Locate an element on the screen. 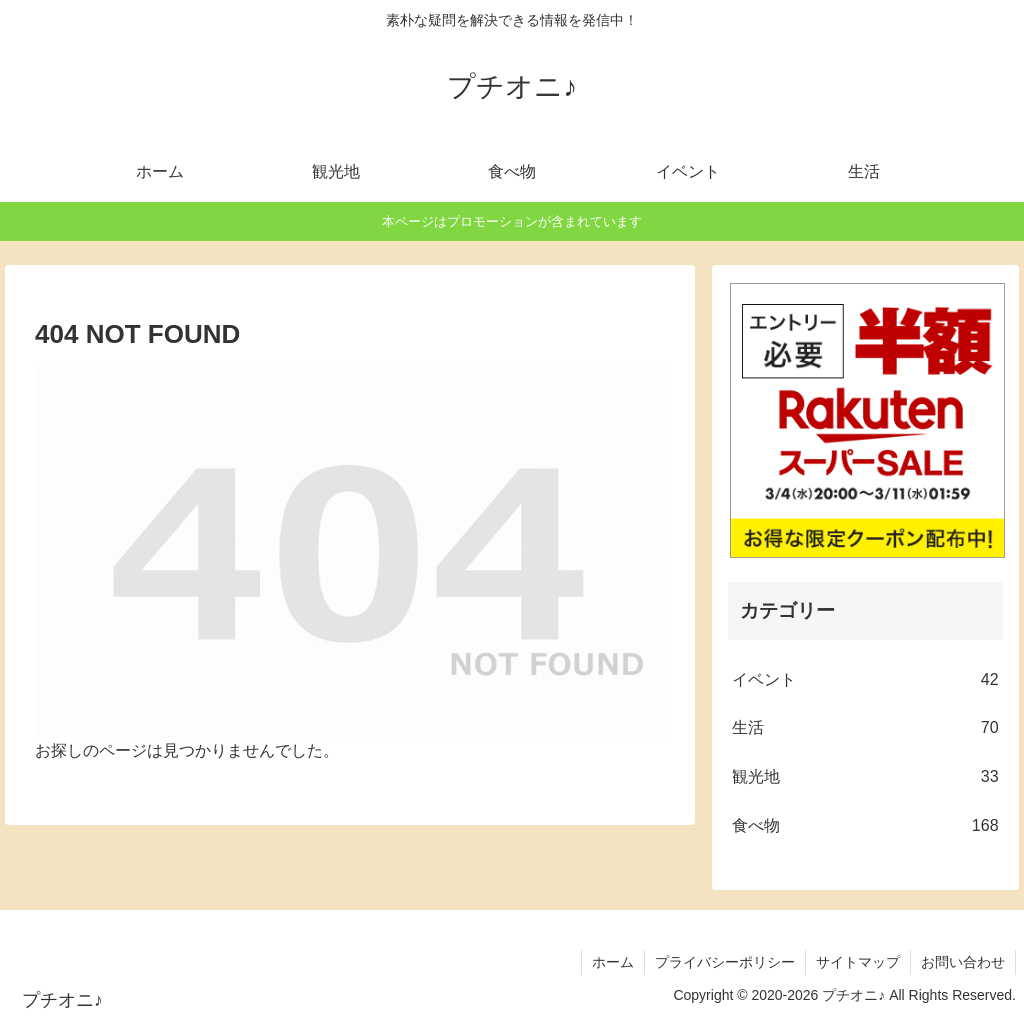 This screenshot has width=1024, height=1024. サイトマップ is located at coordinates (858, 962).